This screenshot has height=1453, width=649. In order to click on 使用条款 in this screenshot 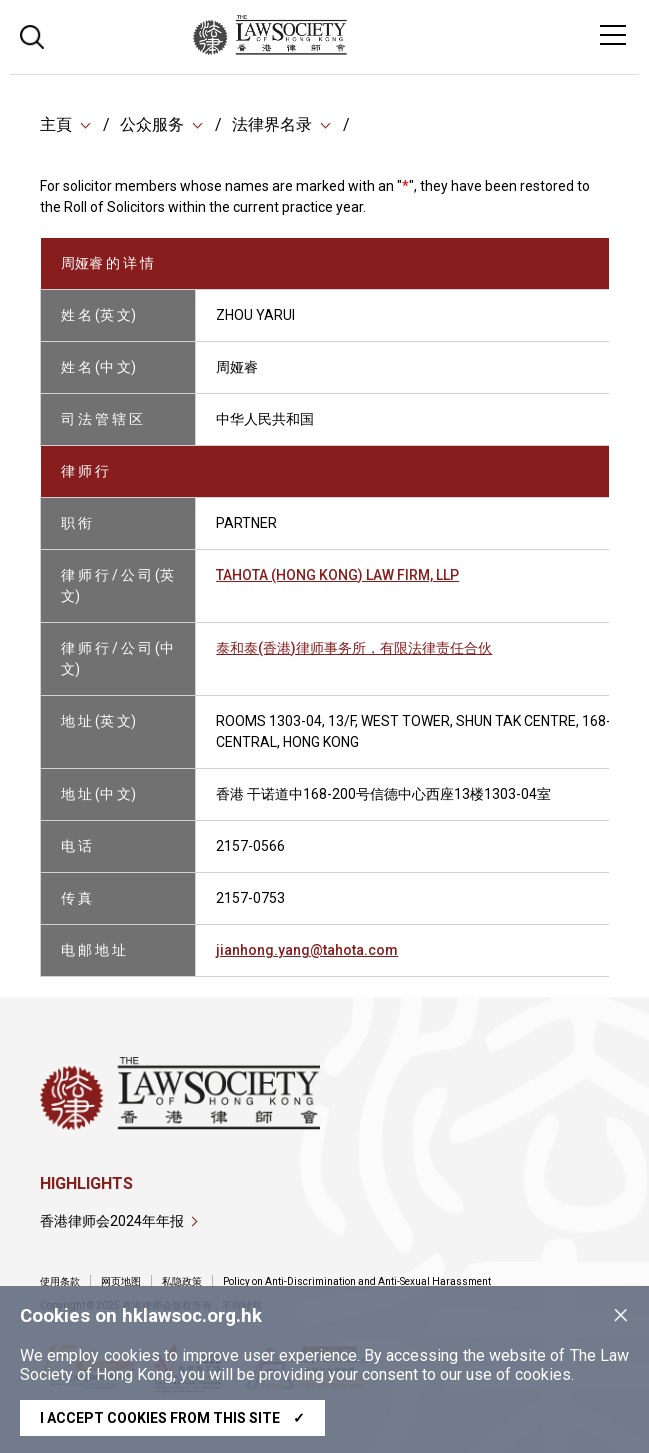, I will do `click(60, 1281)`.